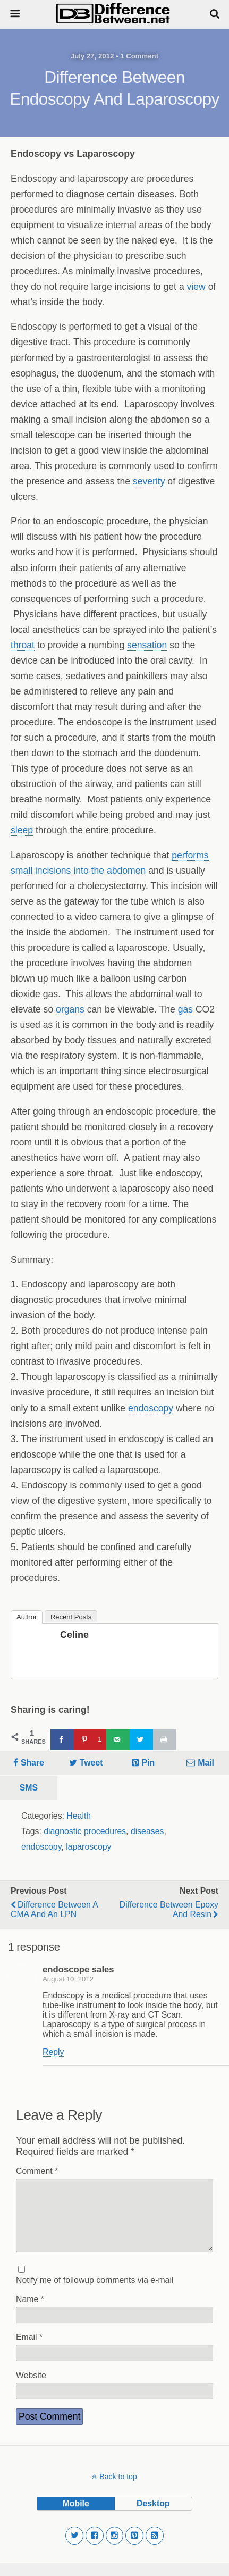 Image resolution: width=229 pixels, height=2576 pixels. What do you see at coordinates (78, 1815) in the screenshot?
I see `Health` at bounding box center [78, 1815].